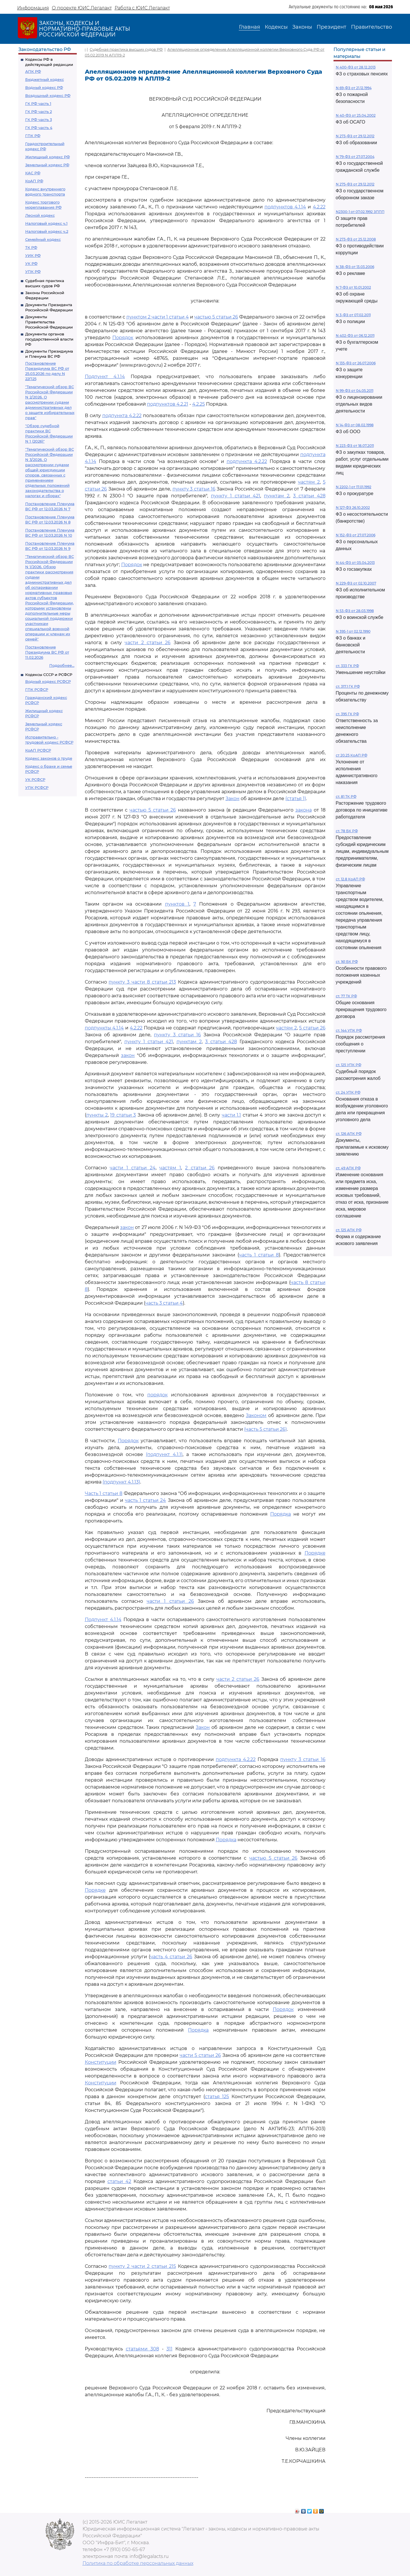  I want to click on Порядке, so click(315, 1553).